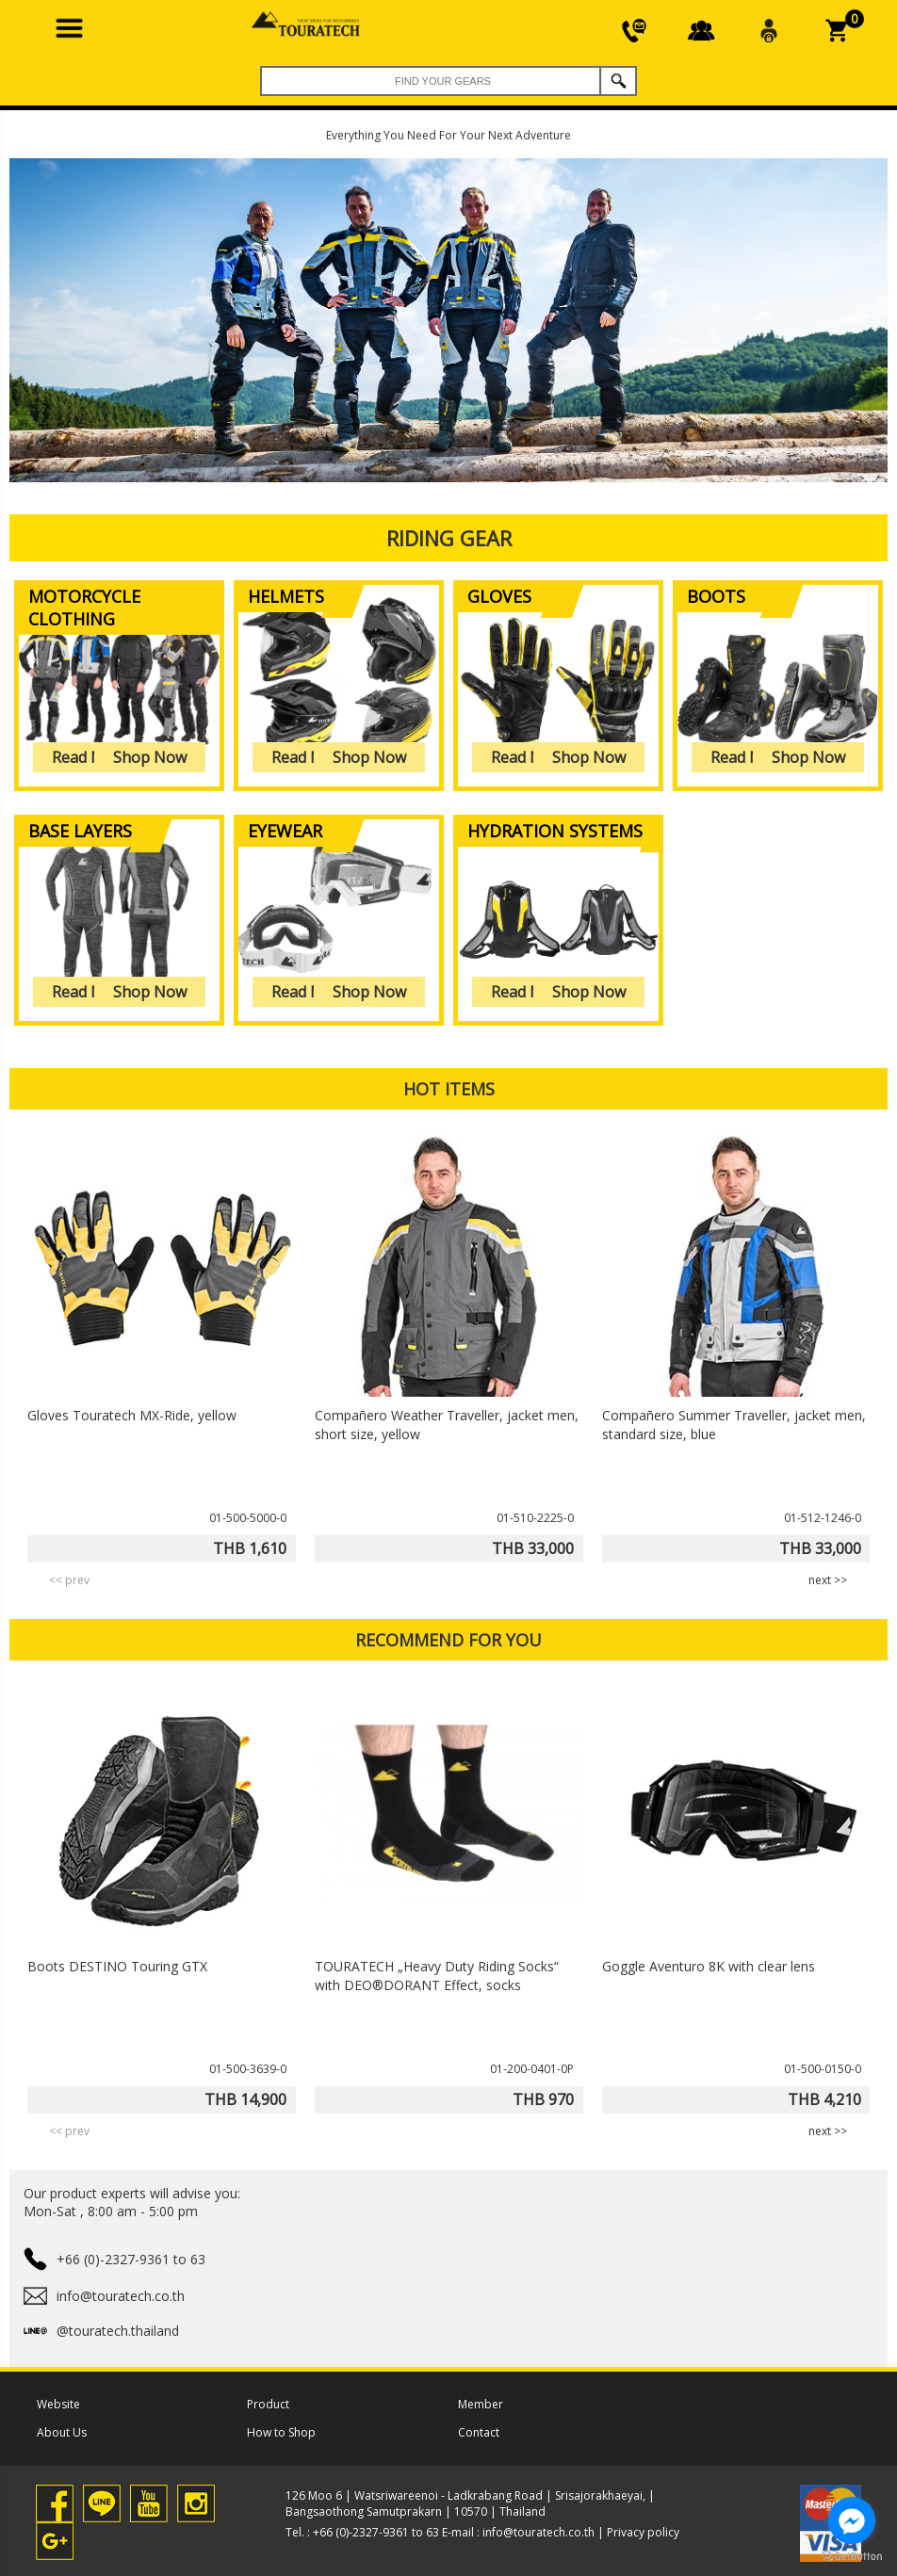 This screenshot has height=2576, width=897. I want to click on Everything You Need For Your Next Adventure, so click(448, 135).